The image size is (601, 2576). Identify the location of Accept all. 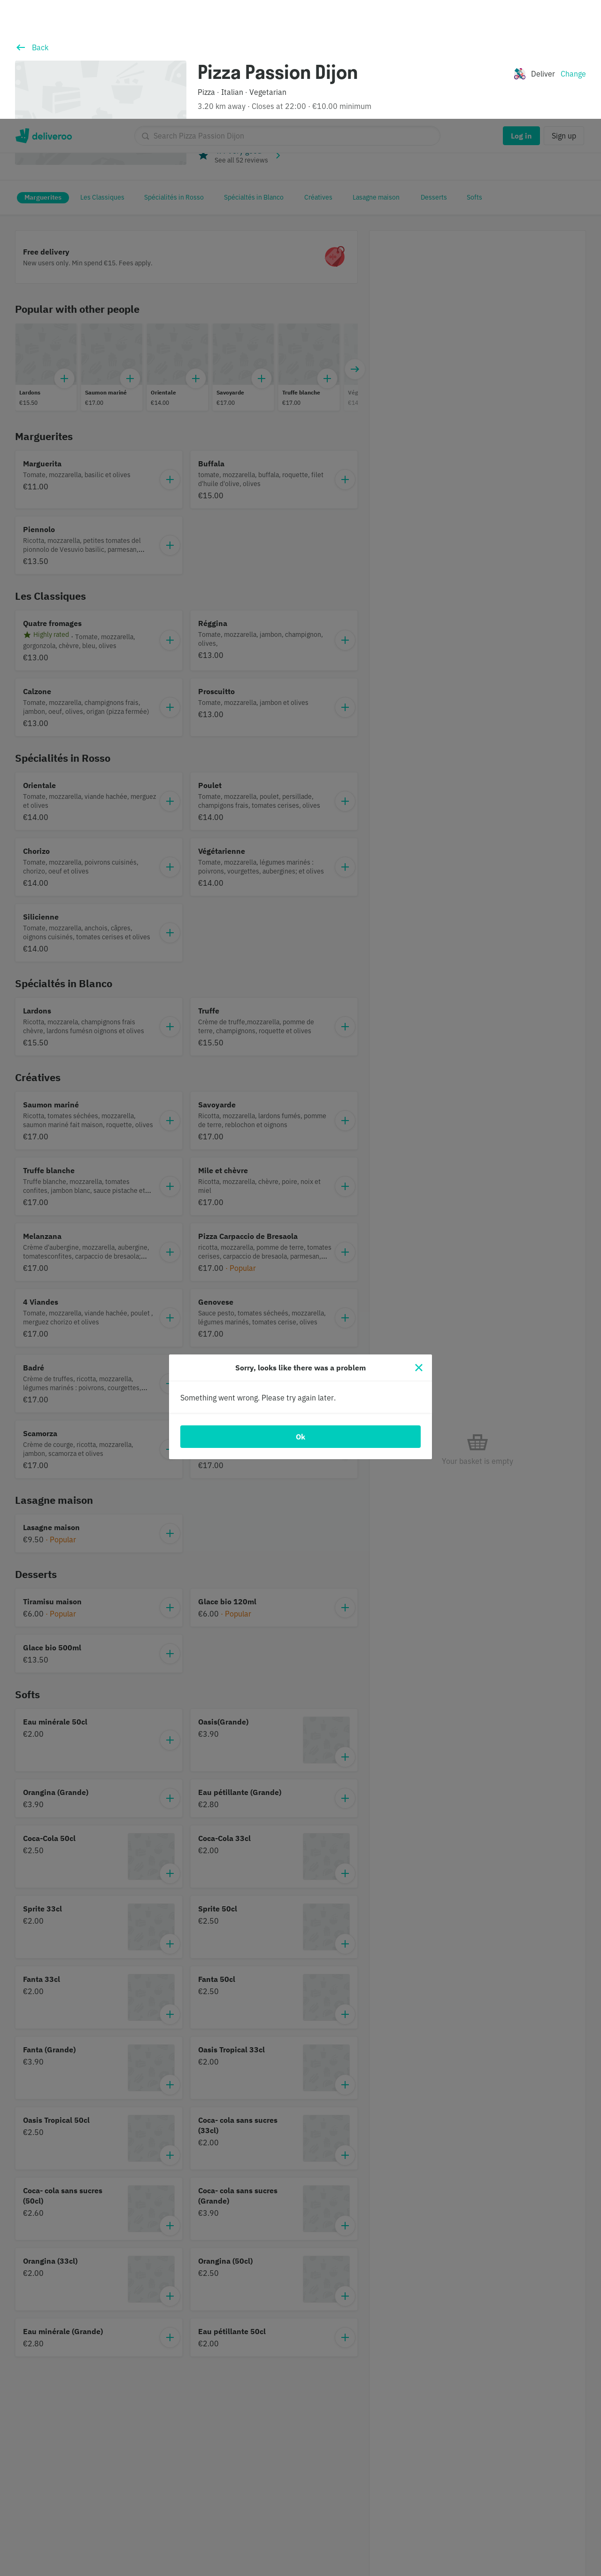
(493, 2534).